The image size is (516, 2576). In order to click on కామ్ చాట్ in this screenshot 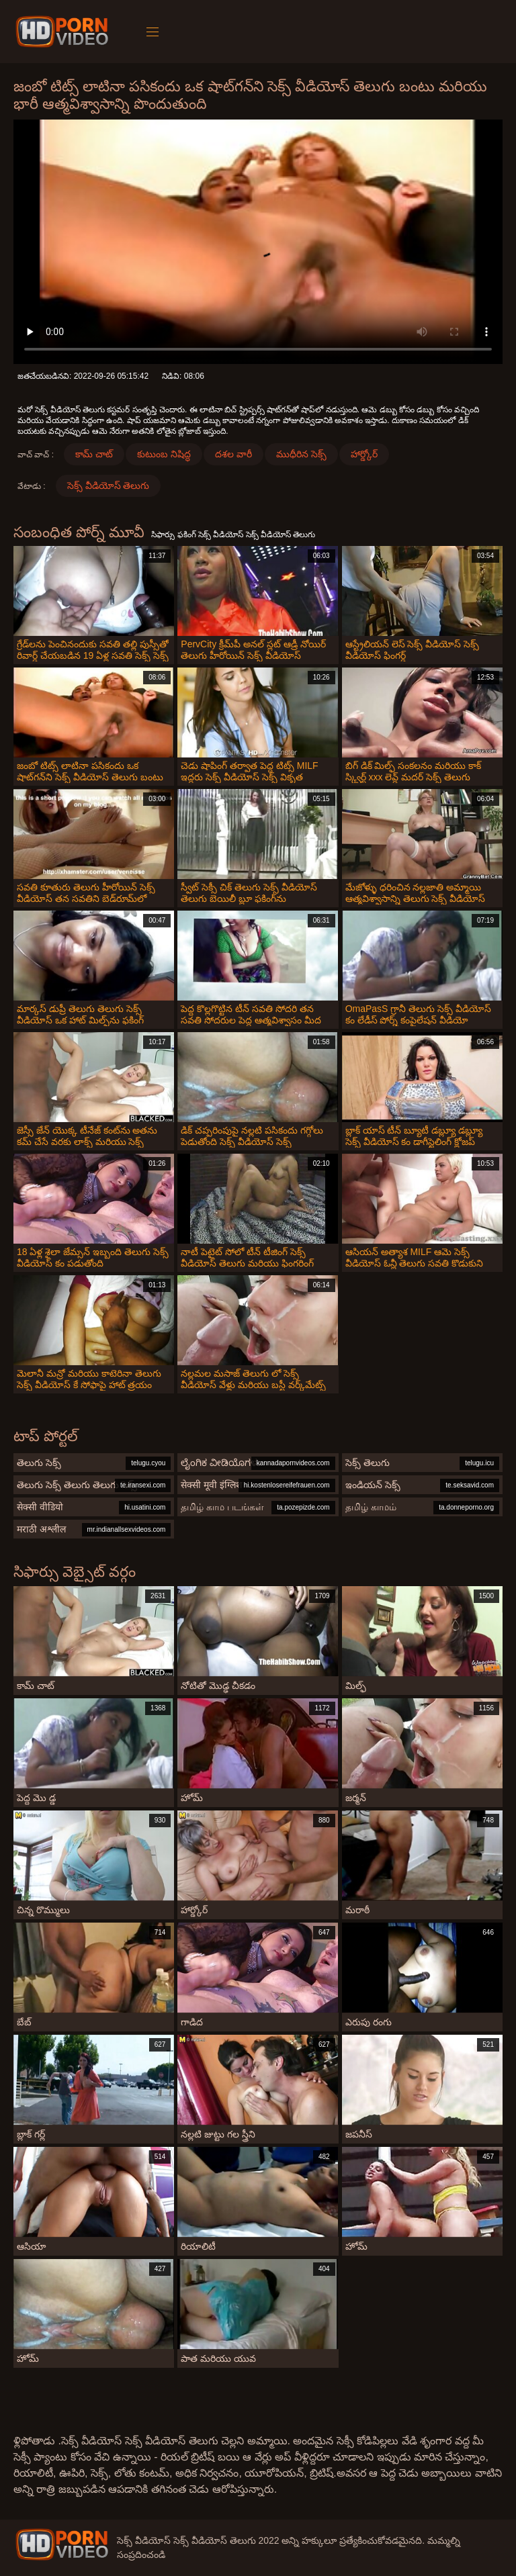, I will do `click(94, 454)`.